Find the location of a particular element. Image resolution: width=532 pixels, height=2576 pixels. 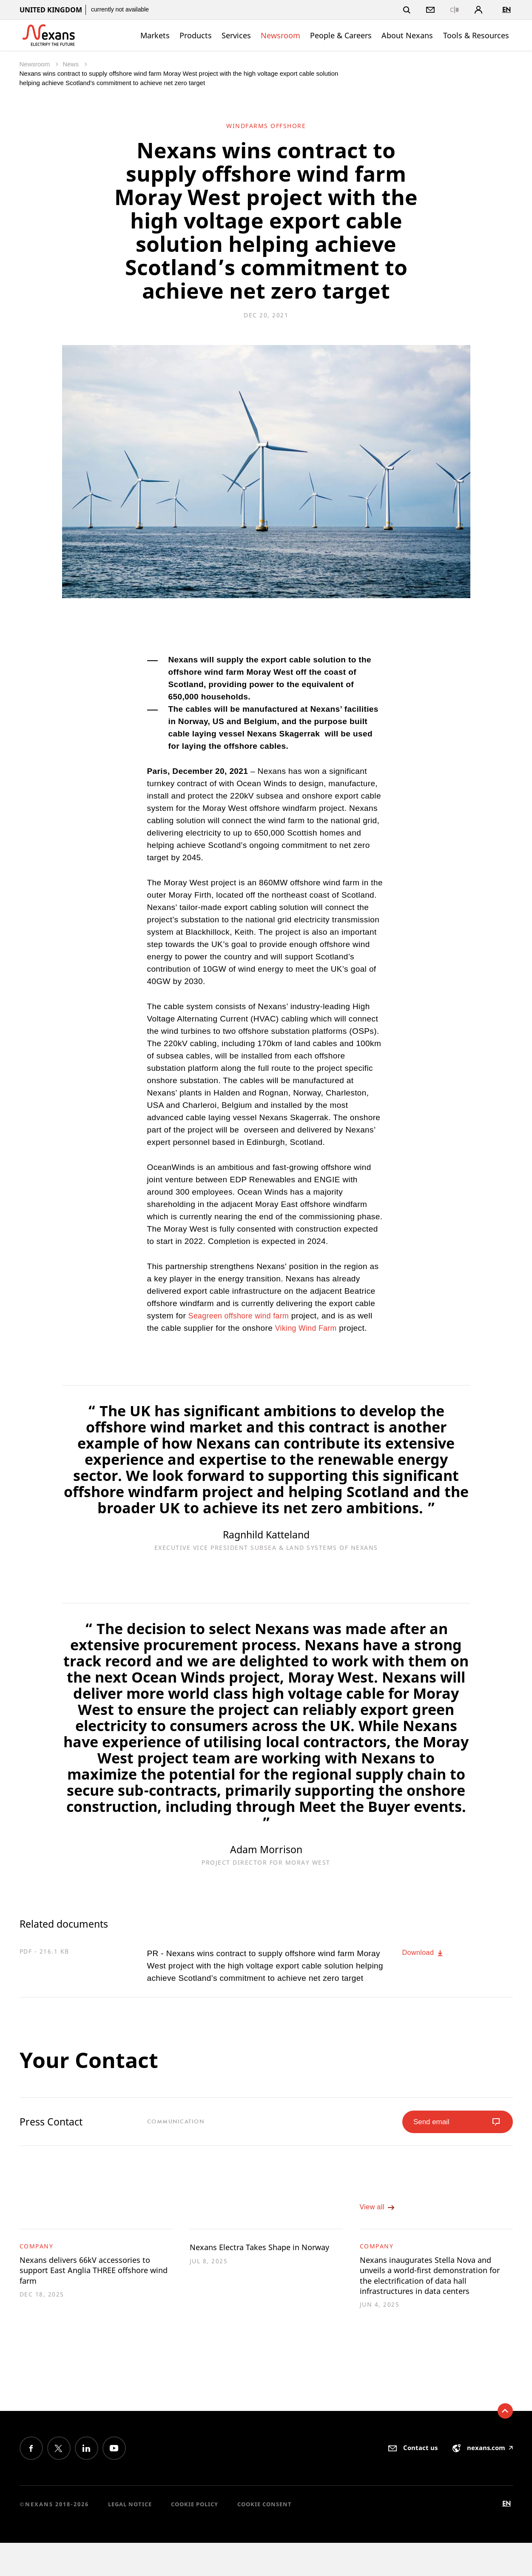

Legal Notice is located at coordinates (130, 2537).